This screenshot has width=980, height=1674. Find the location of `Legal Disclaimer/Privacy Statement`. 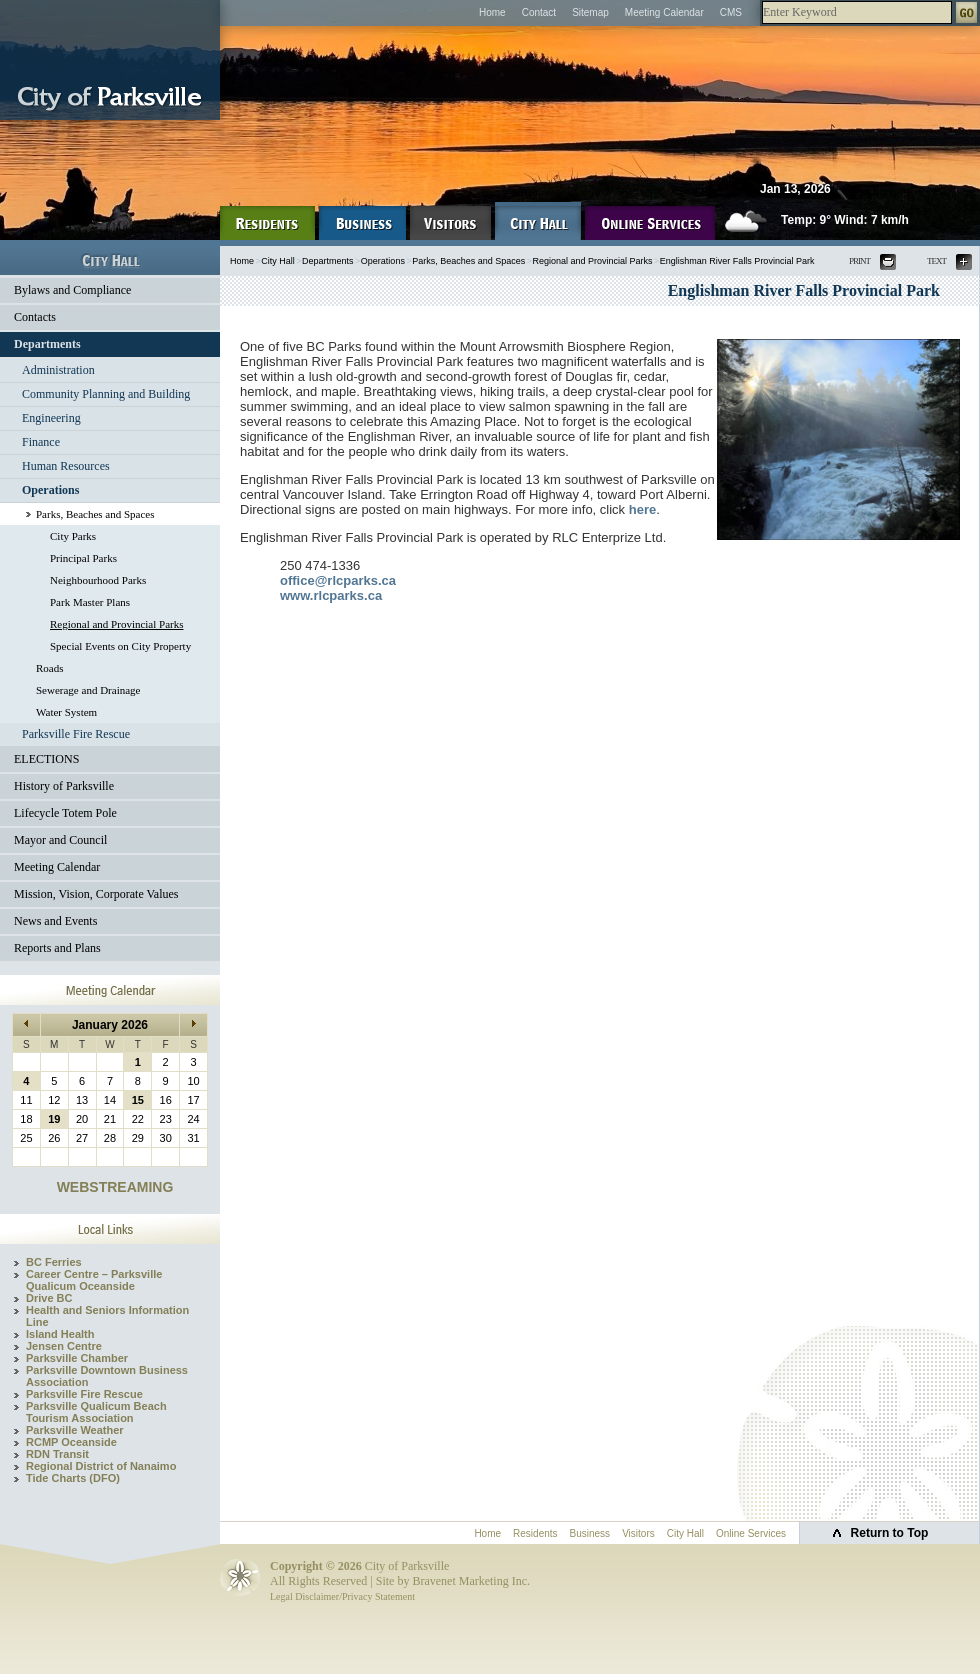

Legal Disclaimer/Privacy Statement is located at coordinates (342, 1596).